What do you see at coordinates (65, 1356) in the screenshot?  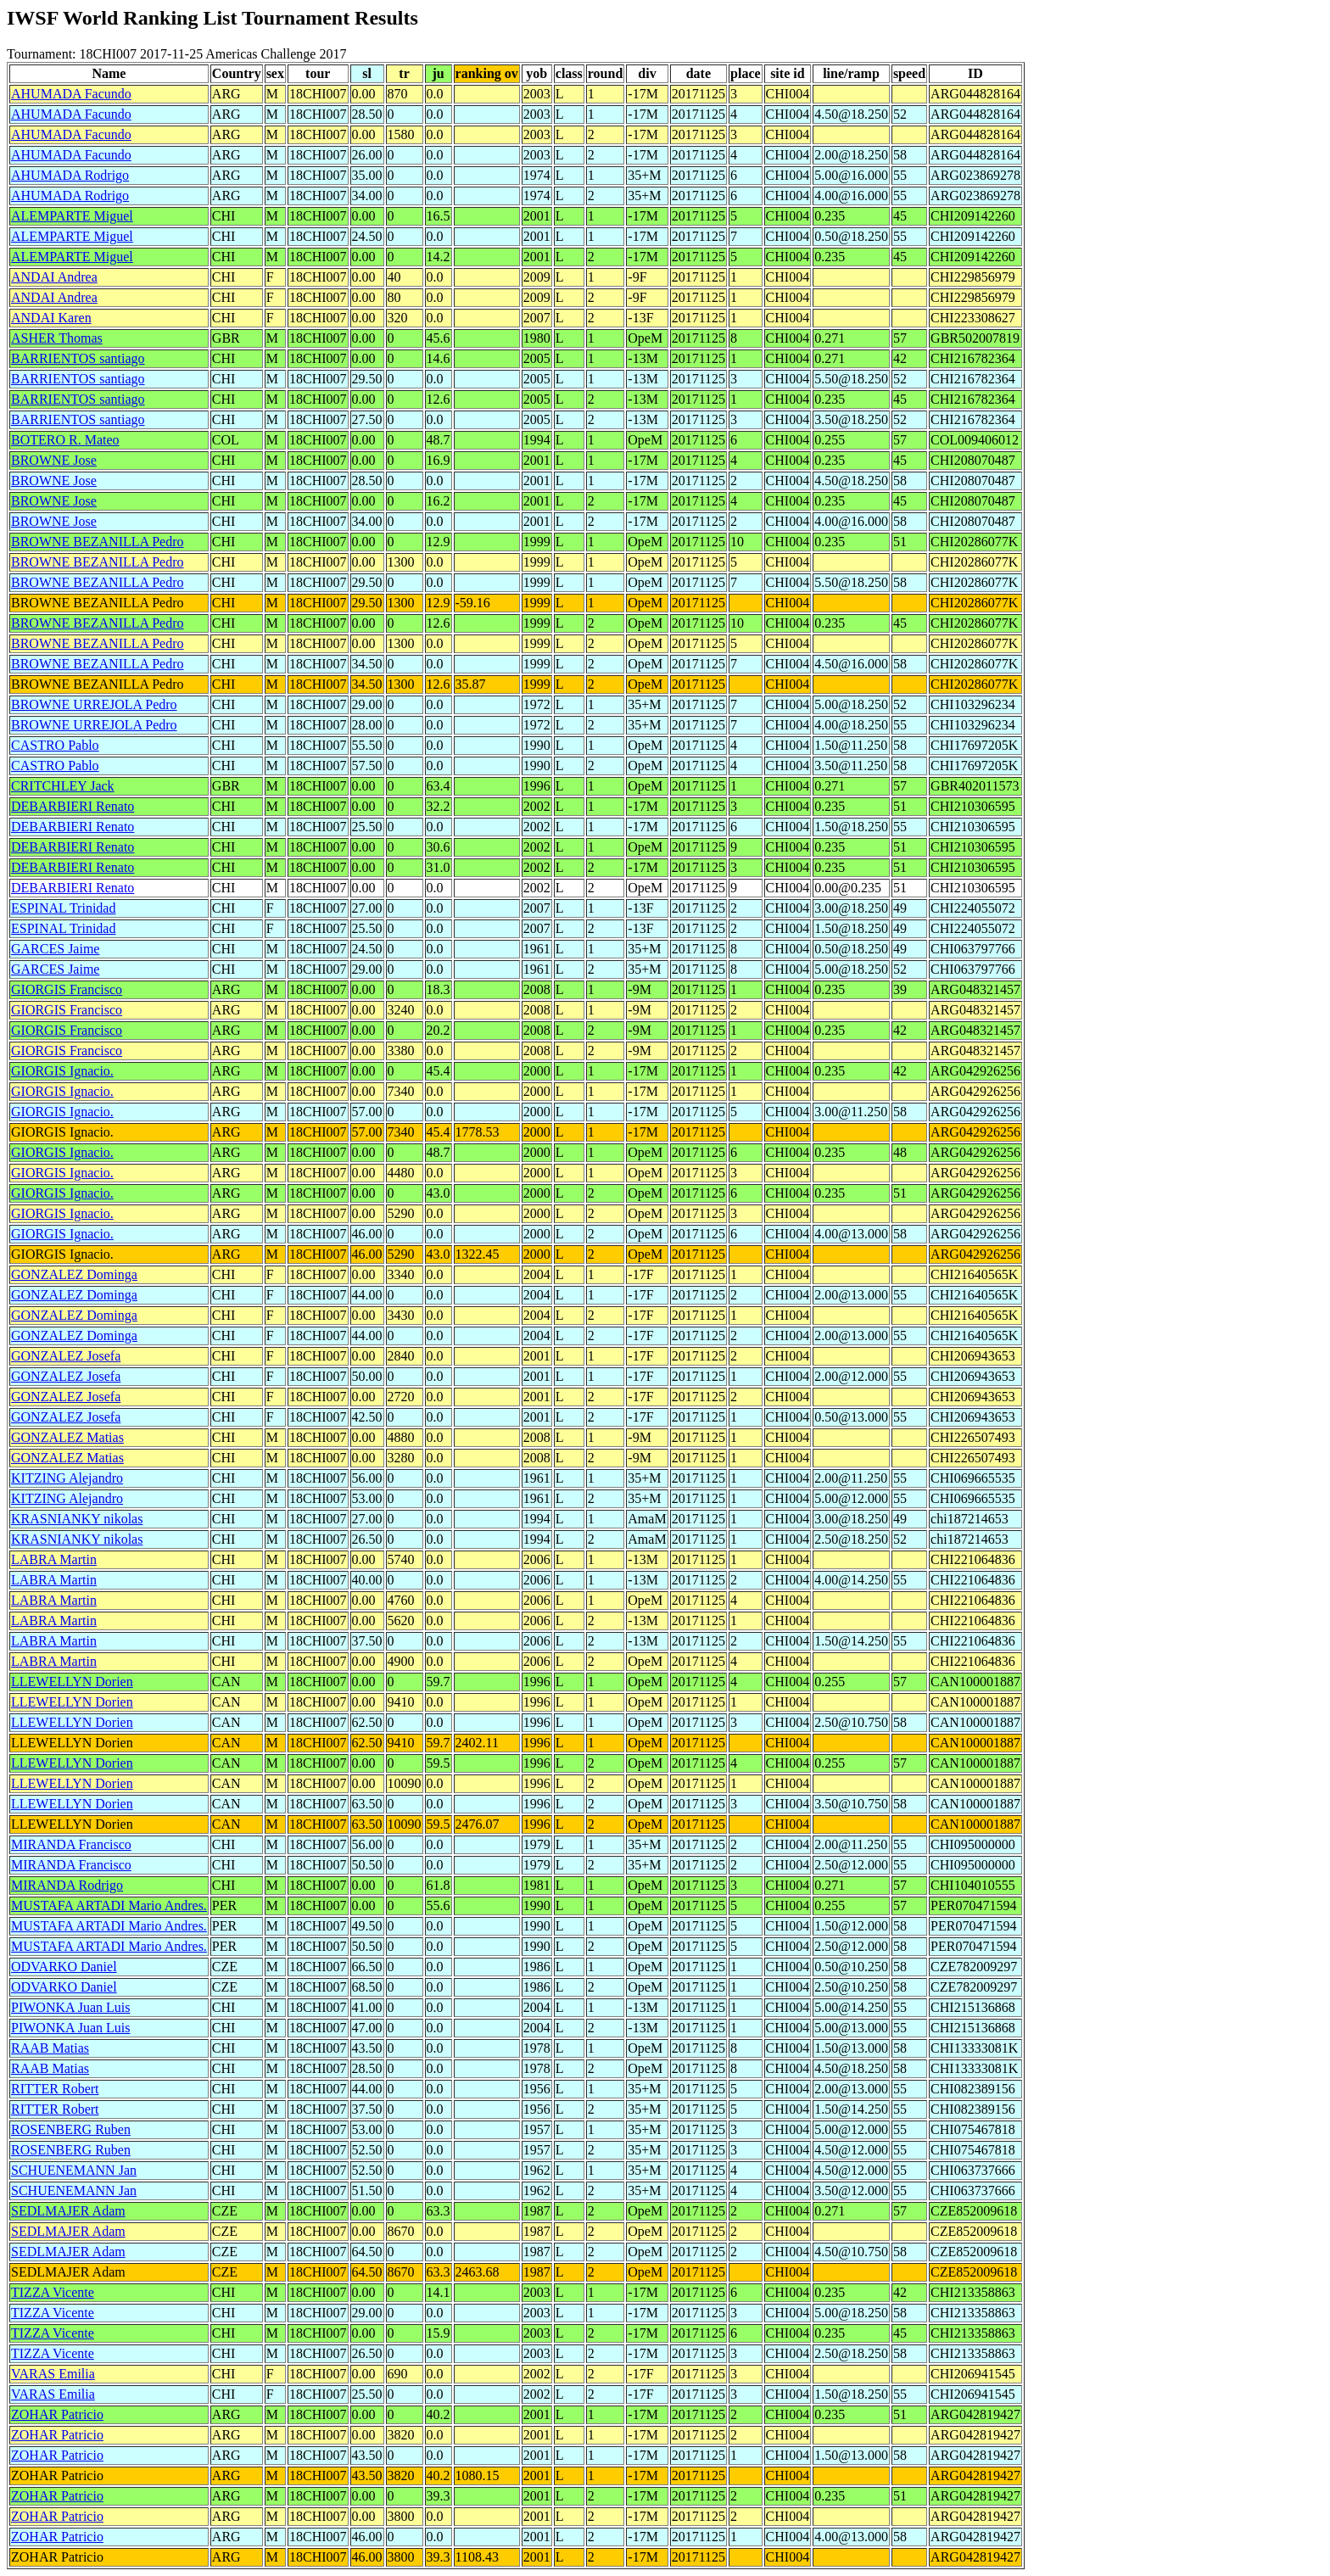 I see `GONZALEZ Josefa` at bounding box center [65, 1356].